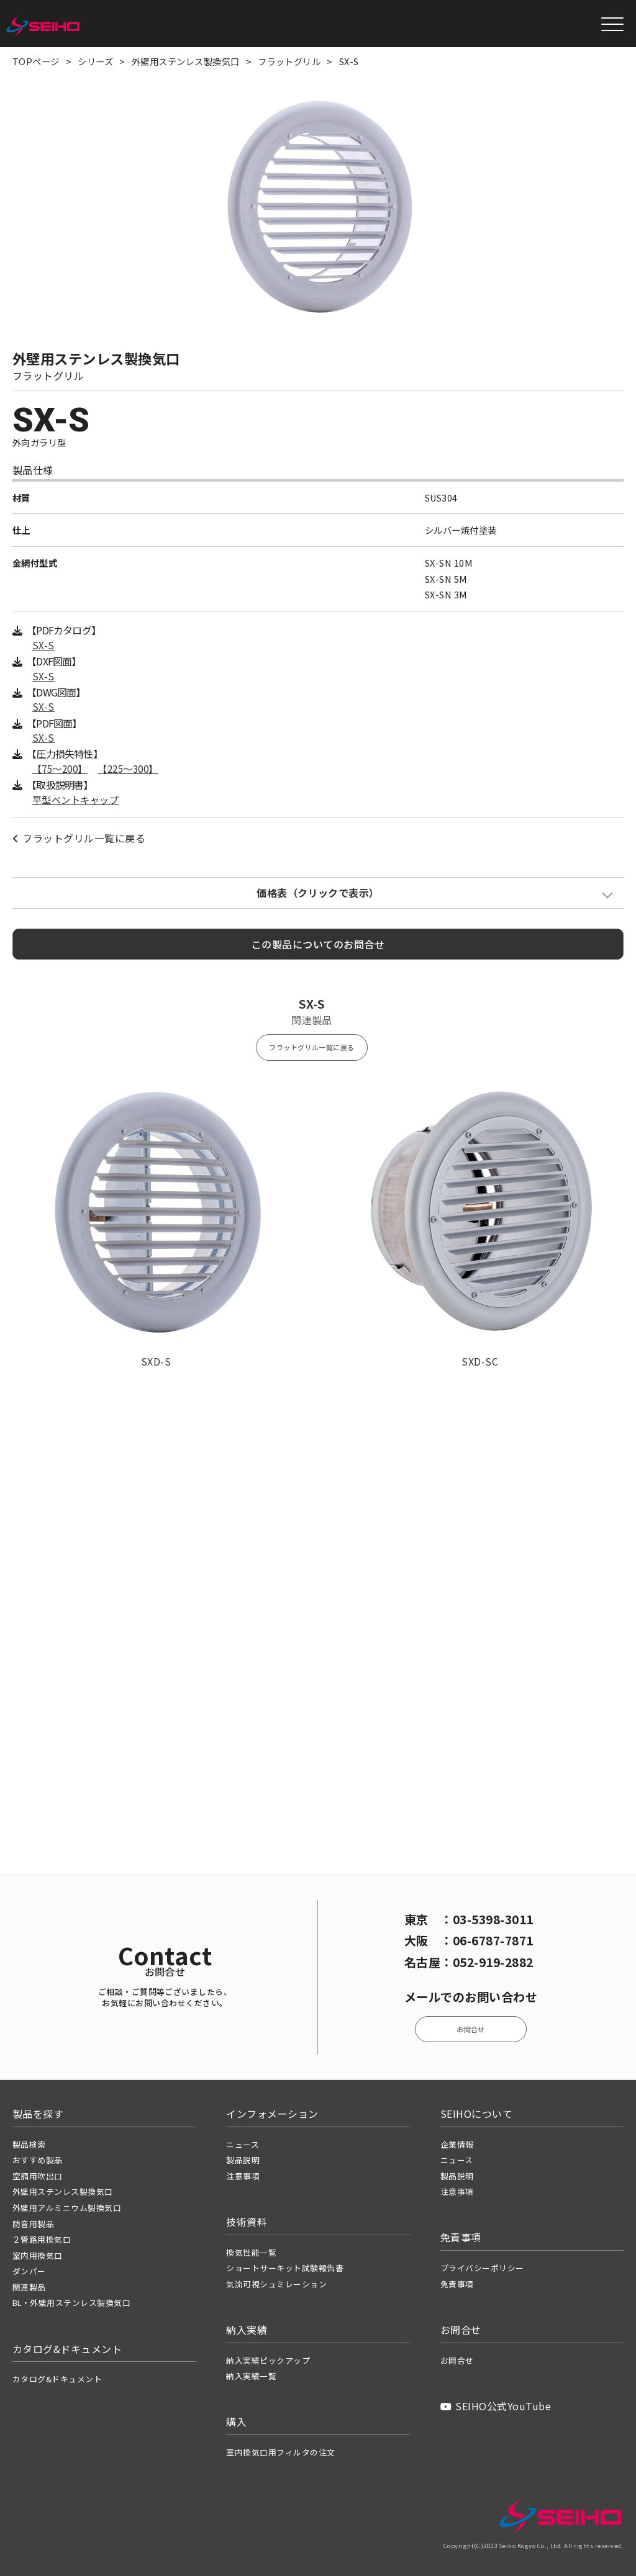 The width and height of the screenshot is (636, 2576). I want to click on 納入実績一覧, so click(251, 2376).